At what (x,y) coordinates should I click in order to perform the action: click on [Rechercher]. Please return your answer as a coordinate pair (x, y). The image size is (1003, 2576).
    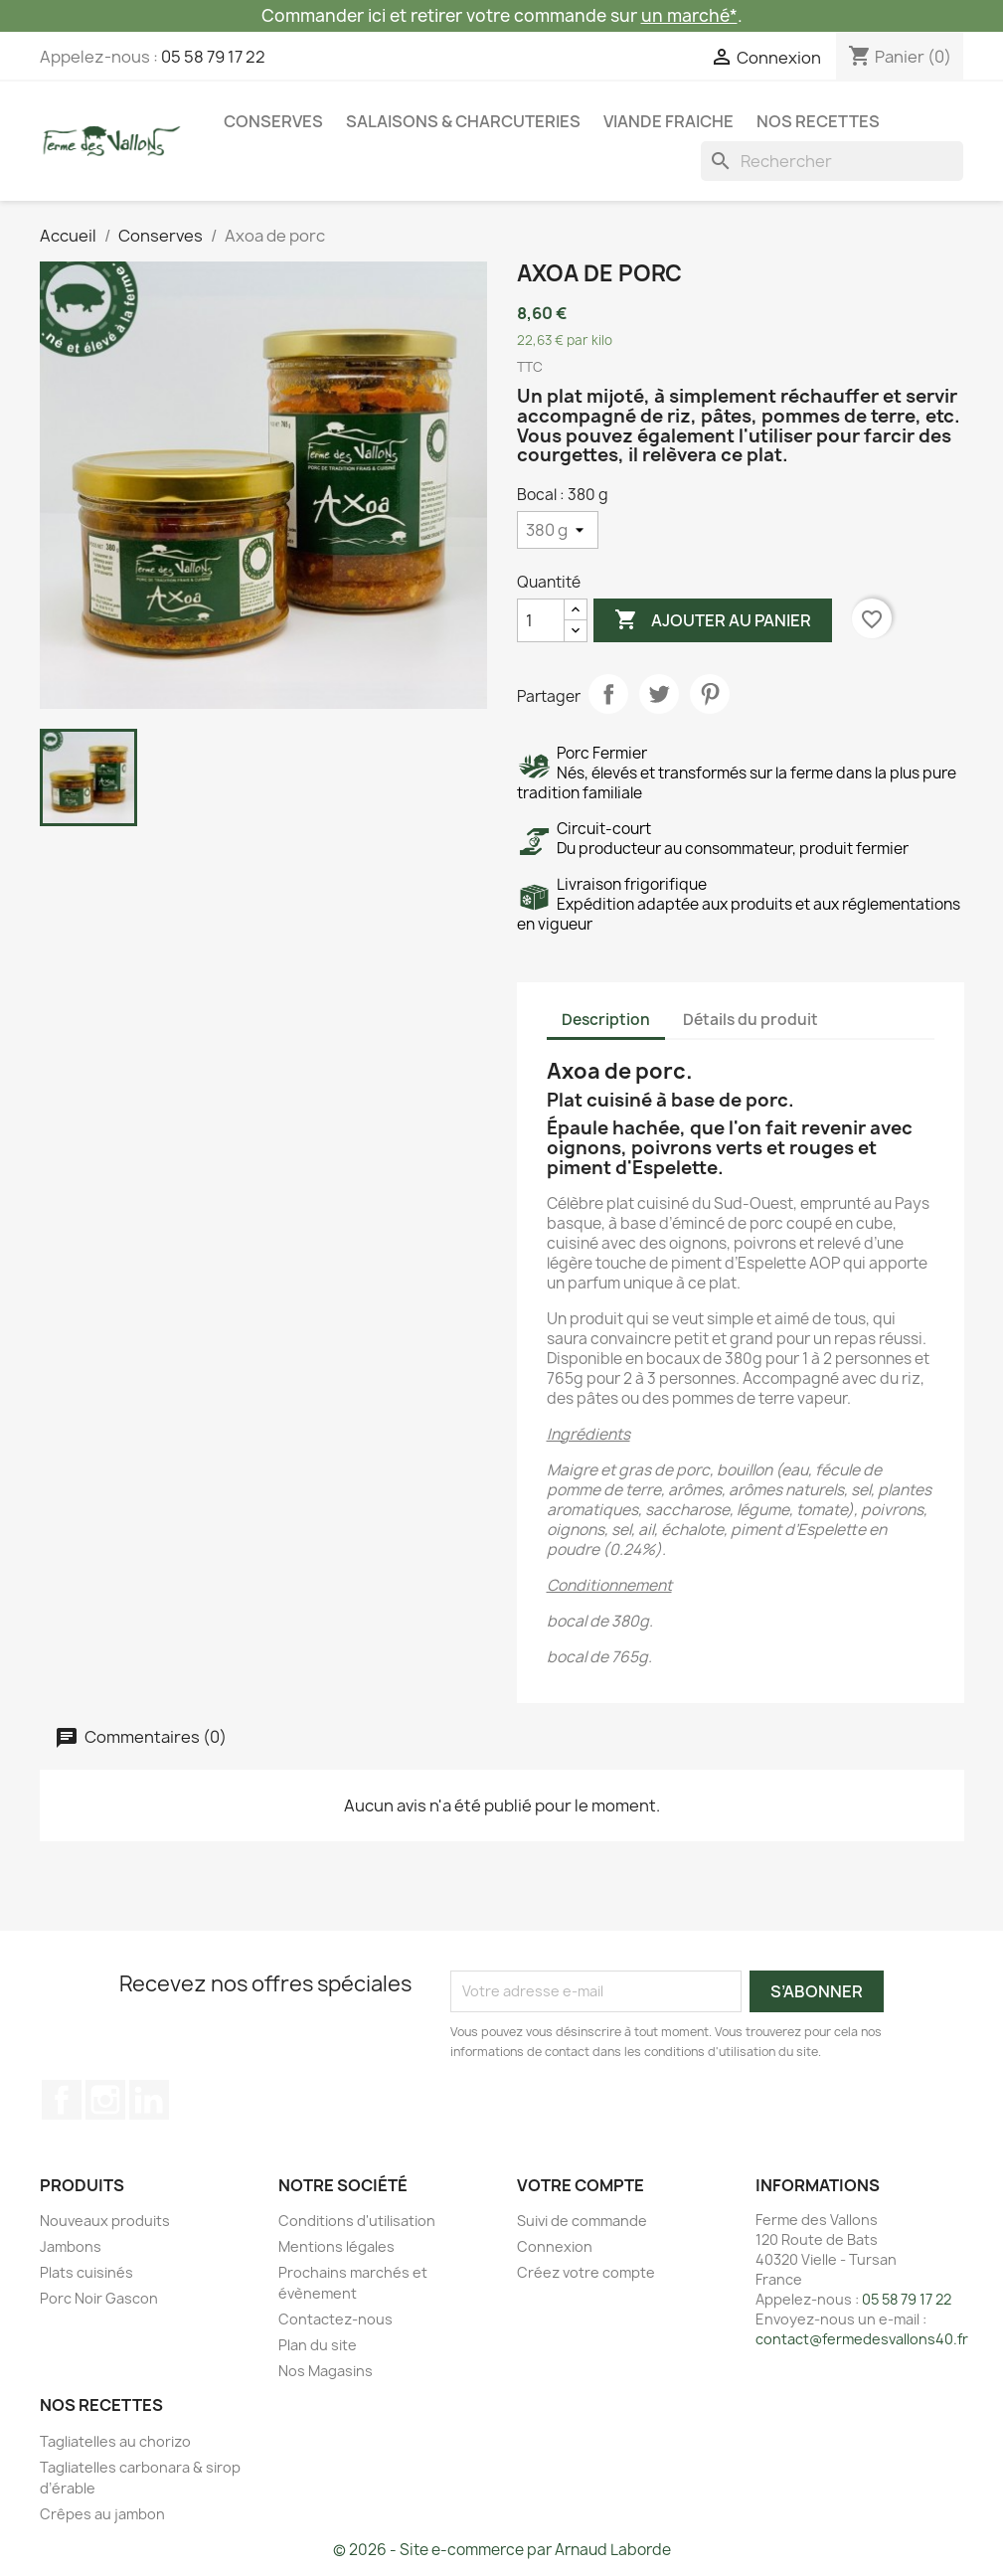
    Looking at the image, I should click on (832, 161).